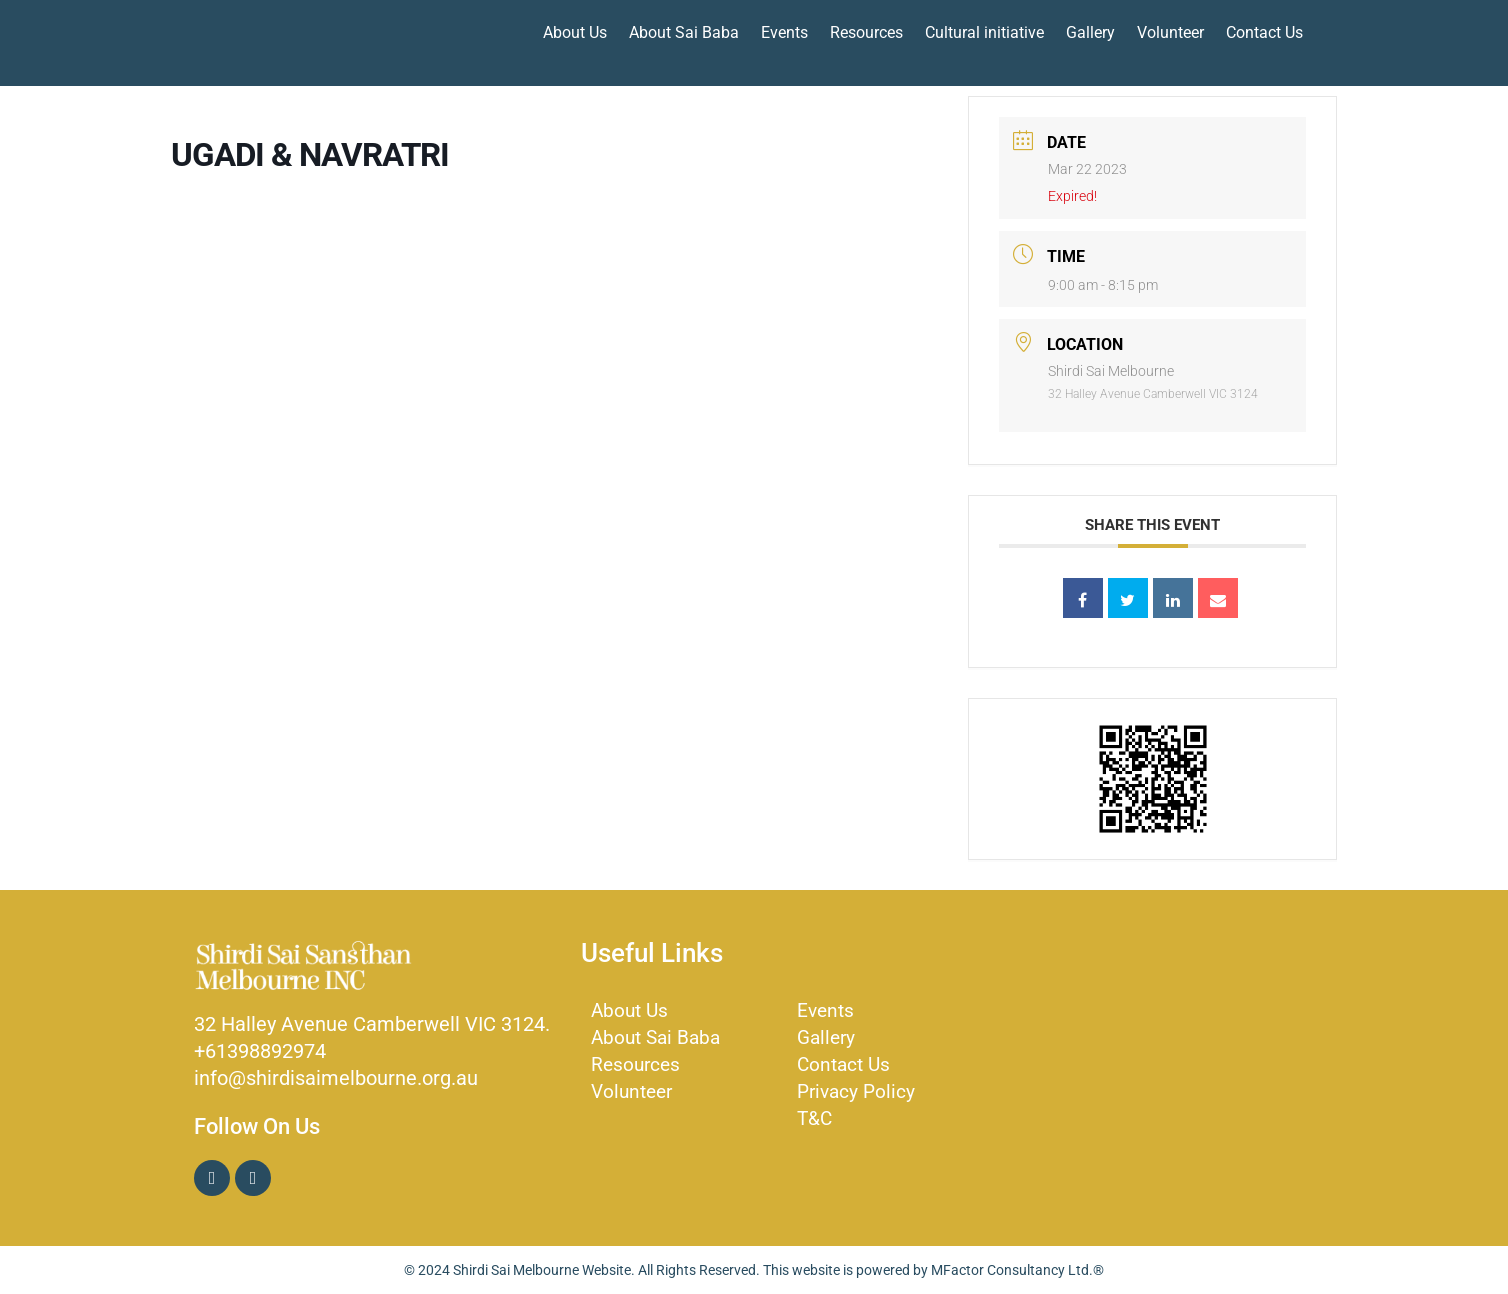 The width and height of the screenshot is (1508, 1294). What do you see at coordinates (784, 32) in the screenshot?
I see `Events` at bounding box center [784, 32].